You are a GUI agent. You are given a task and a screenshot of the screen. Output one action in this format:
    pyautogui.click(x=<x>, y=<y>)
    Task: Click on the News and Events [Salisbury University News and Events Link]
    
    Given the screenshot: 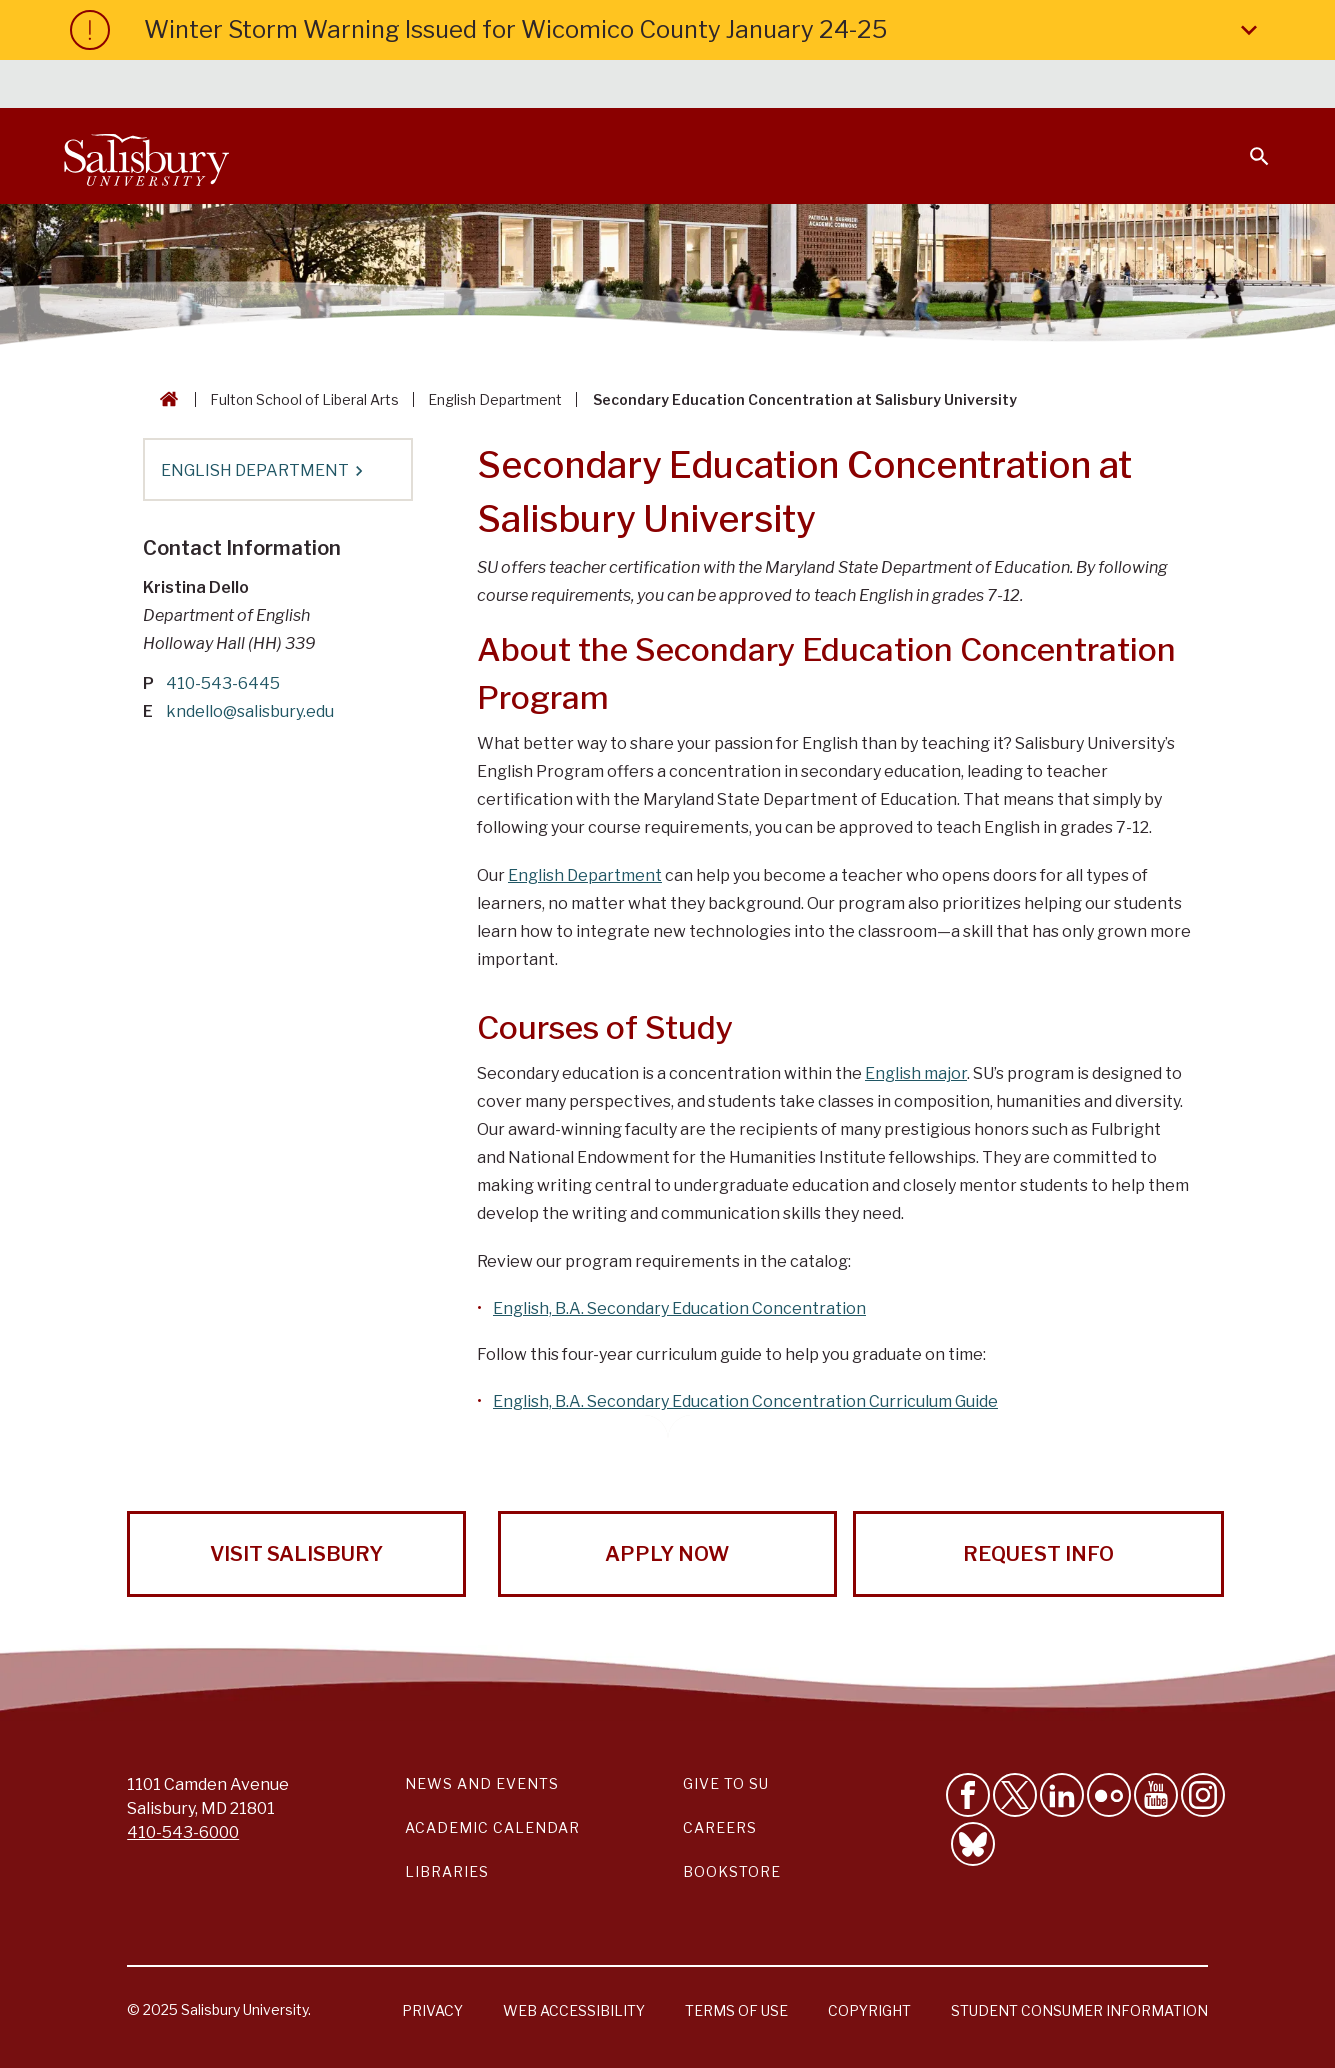 What is the action you would take?
    pyautogui.click(x=482, y=1783)
    